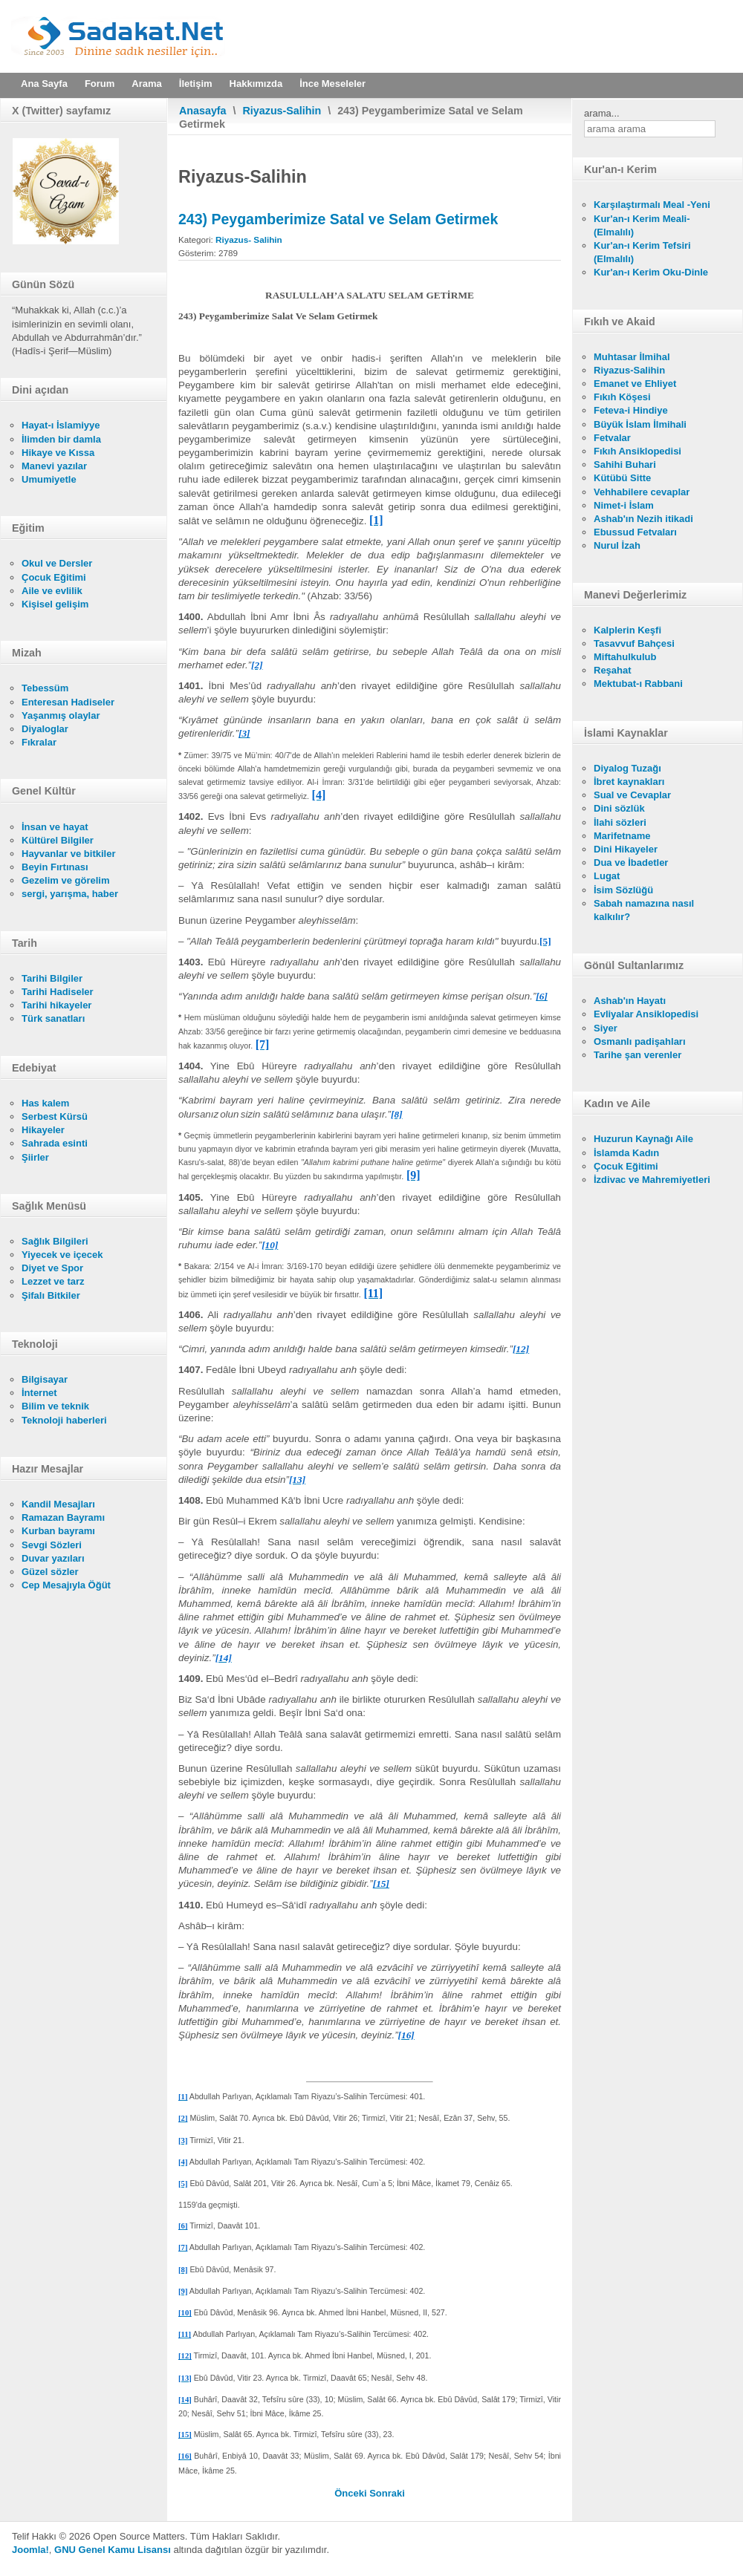 This screenshot has width=743, height=2576. I want to click on Mektubat-ı Rabbani, so click(638, 683).